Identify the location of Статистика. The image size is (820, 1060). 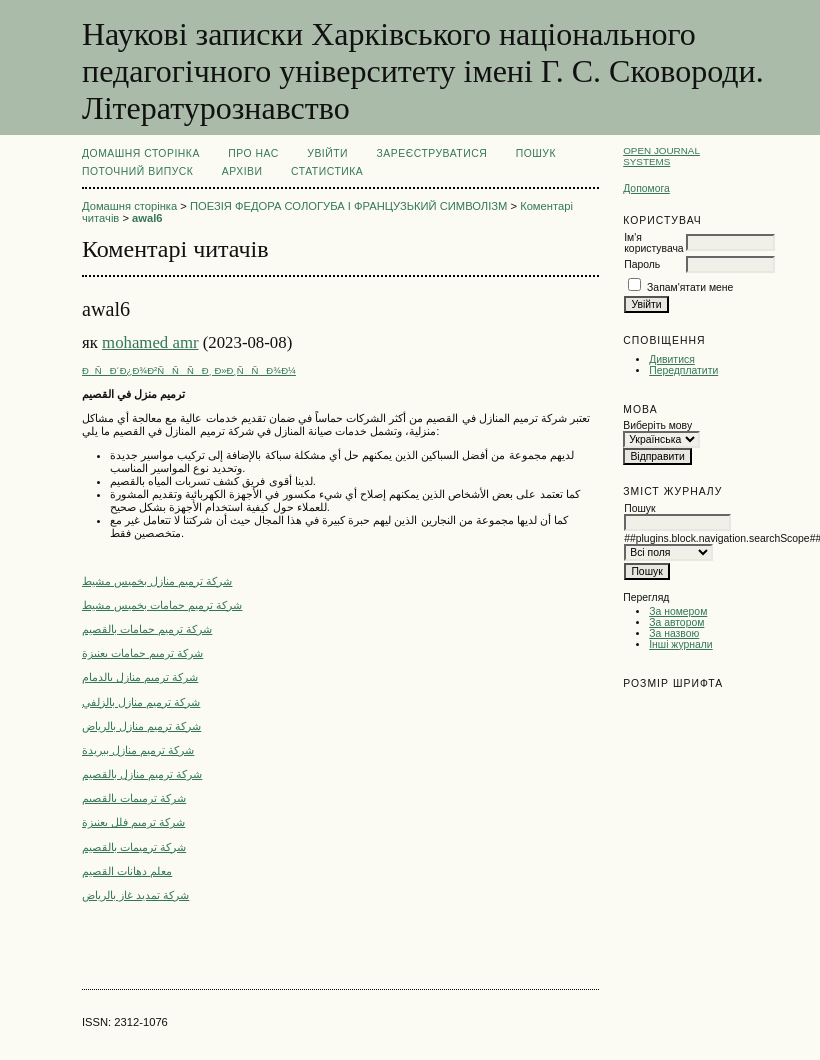
(327, 171).